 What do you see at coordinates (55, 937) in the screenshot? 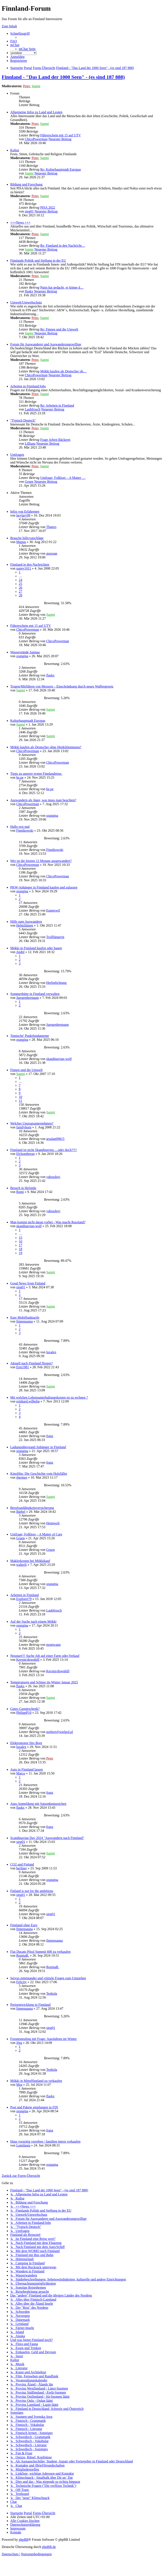
I see `Trollfängerin` at bounding box center [55, 937].